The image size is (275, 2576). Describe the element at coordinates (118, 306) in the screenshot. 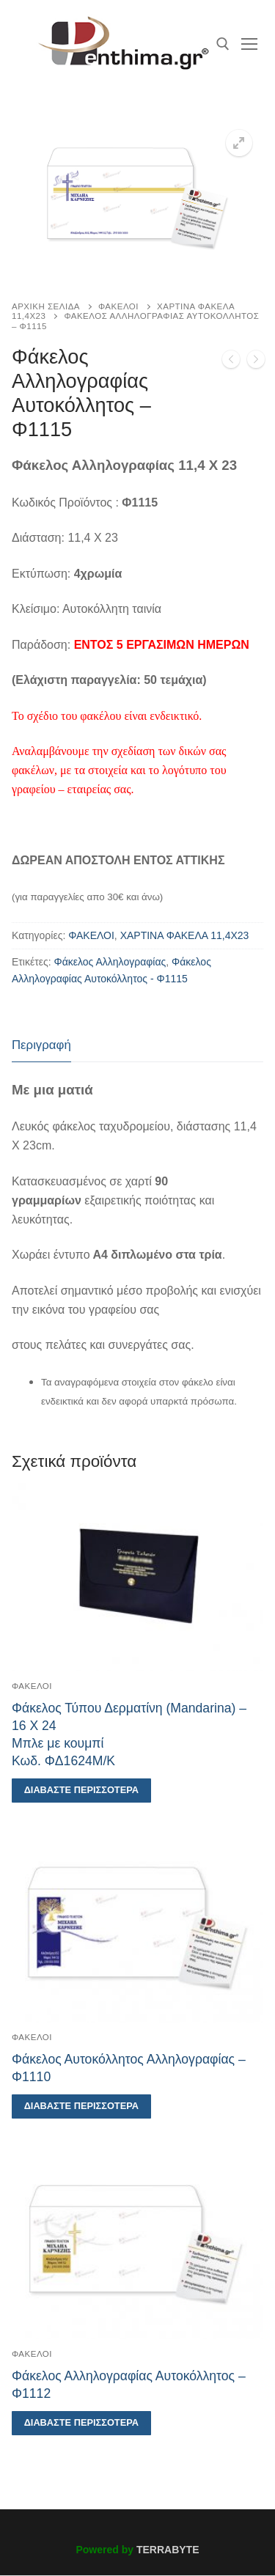

I see `ΦΑΚΕΛΟΙ` at that location.